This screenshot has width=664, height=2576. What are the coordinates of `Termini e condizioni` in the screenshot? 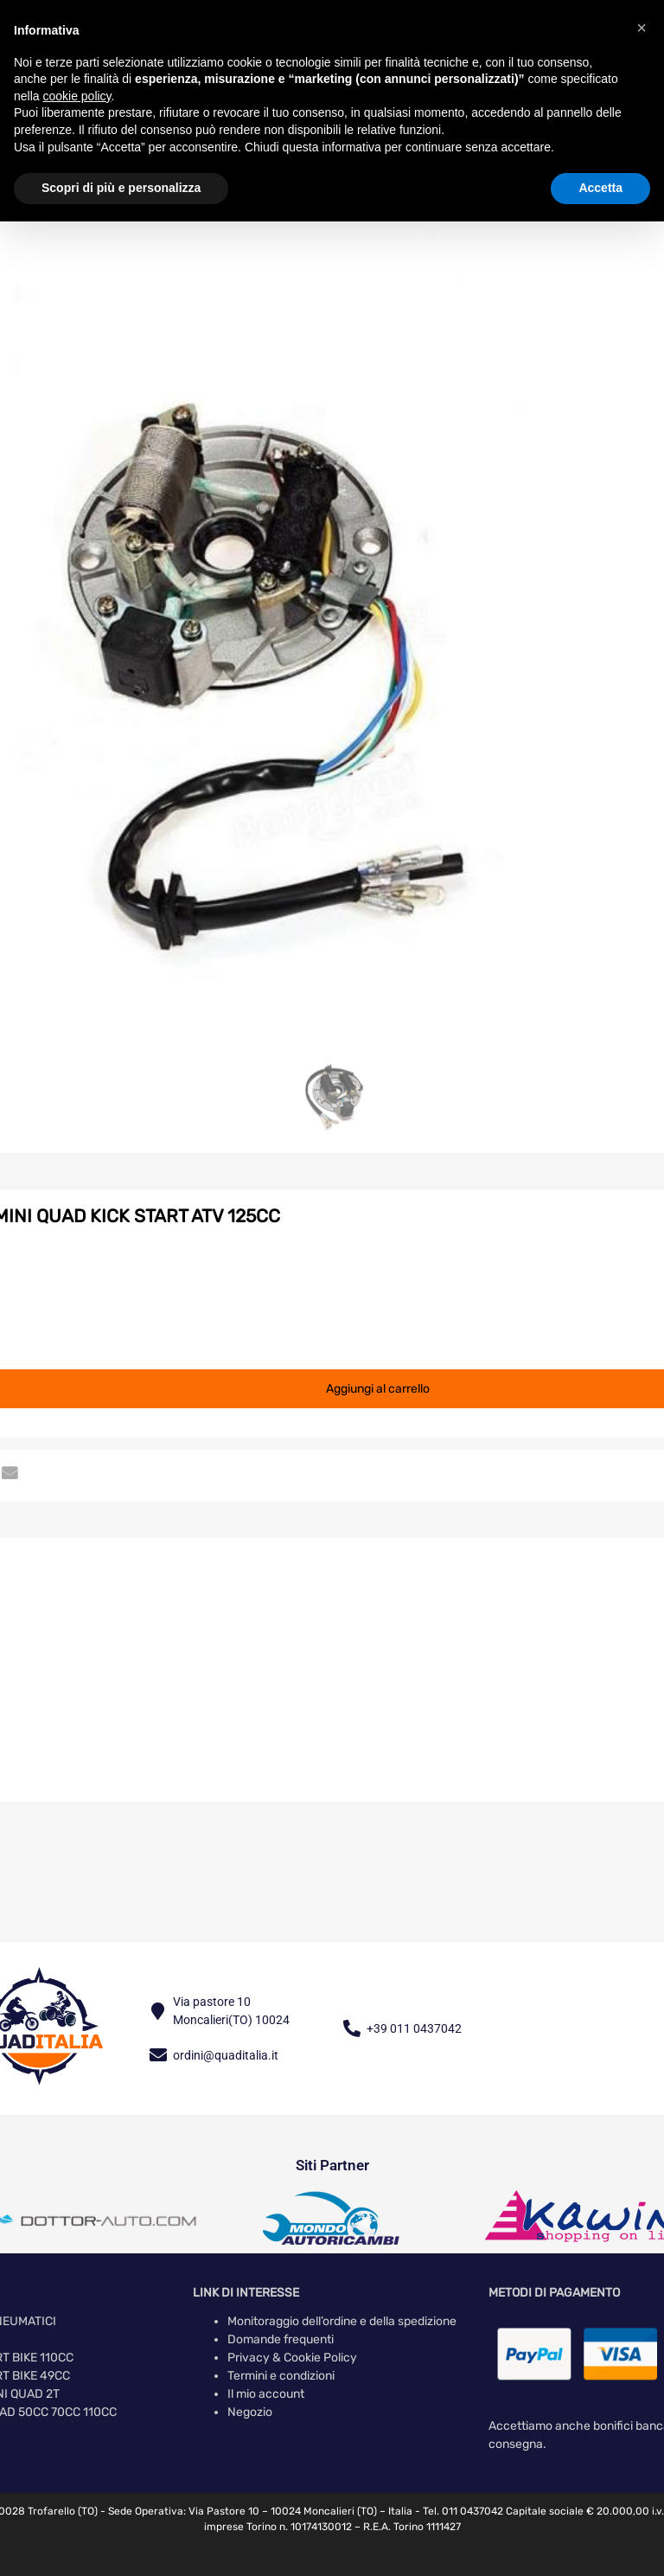 It's located at (281, 2375).